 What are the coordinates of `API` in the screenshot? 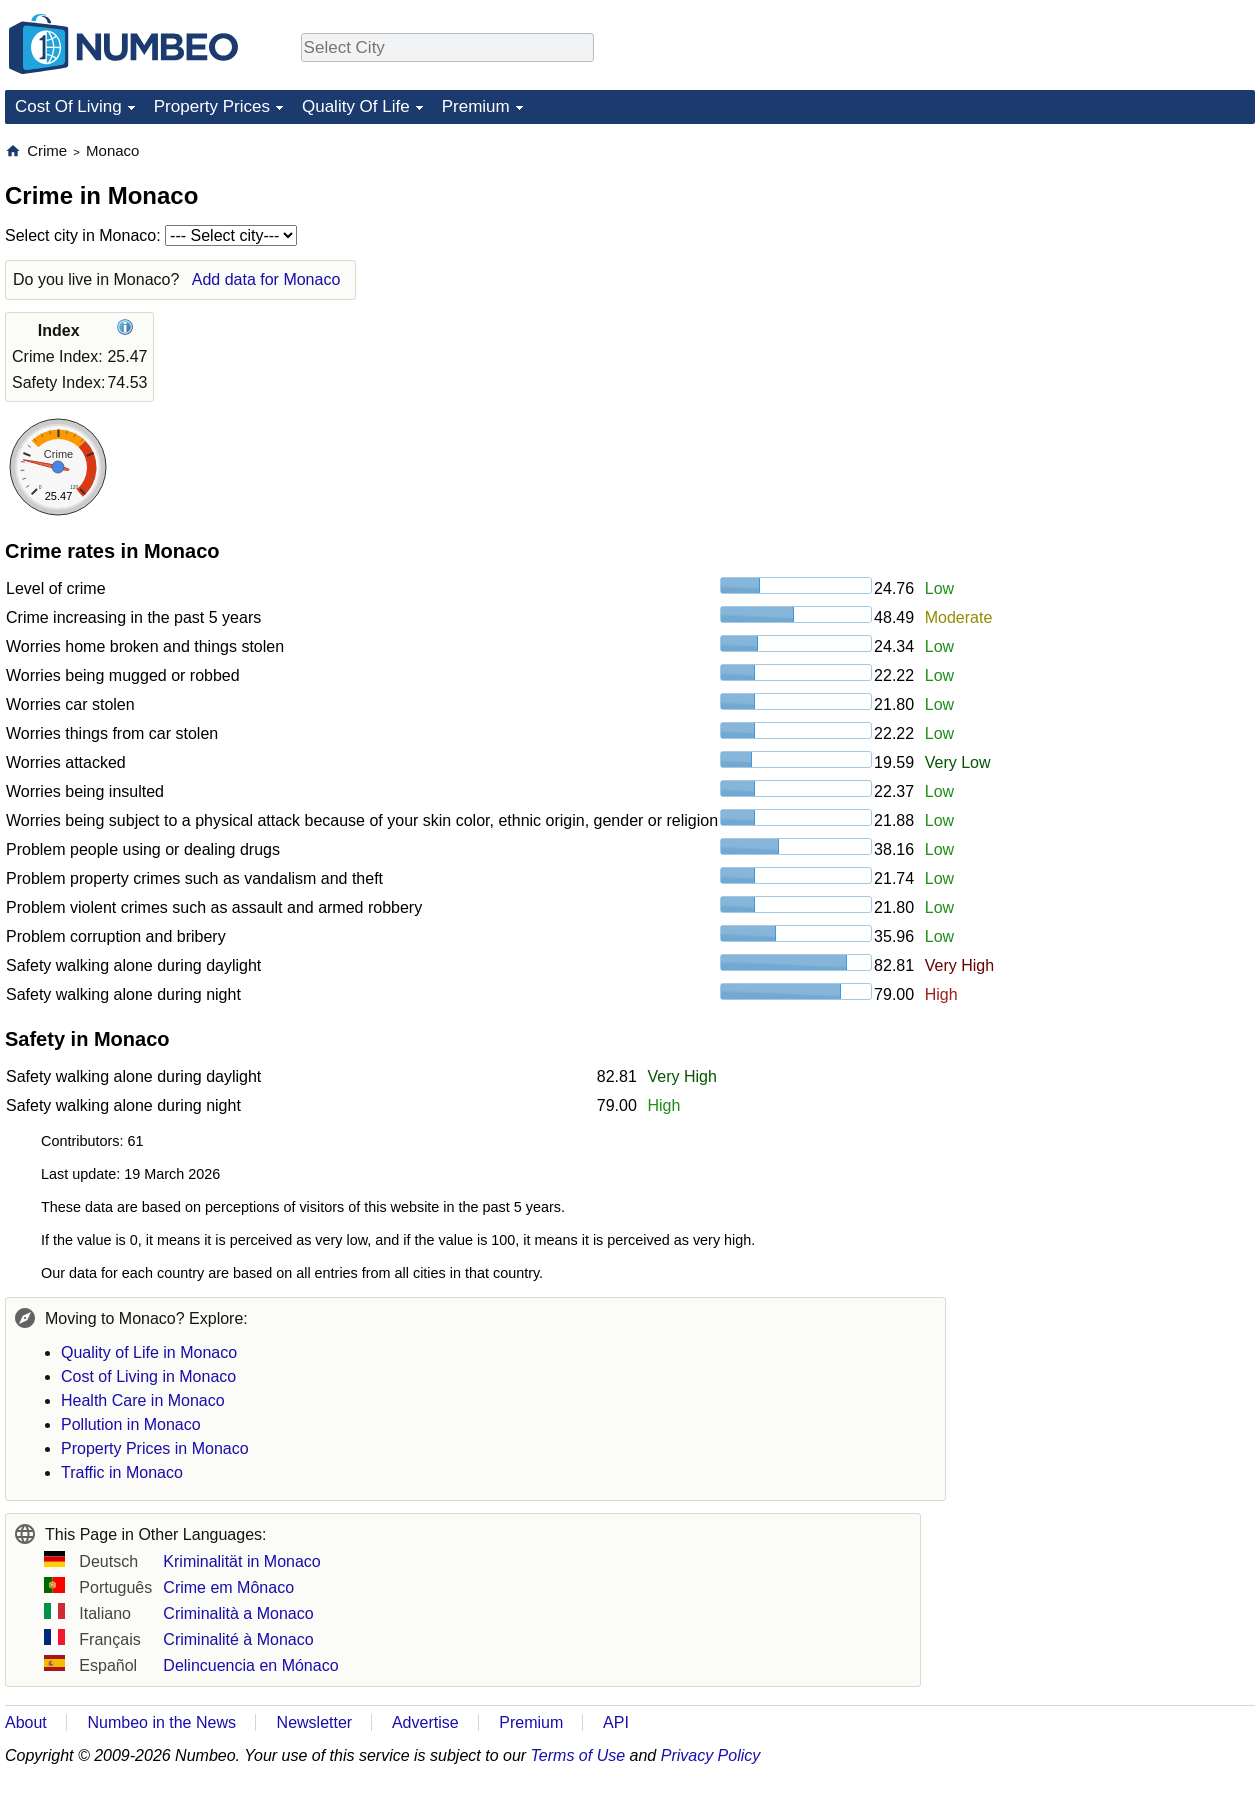 It's located at (616, 1722).